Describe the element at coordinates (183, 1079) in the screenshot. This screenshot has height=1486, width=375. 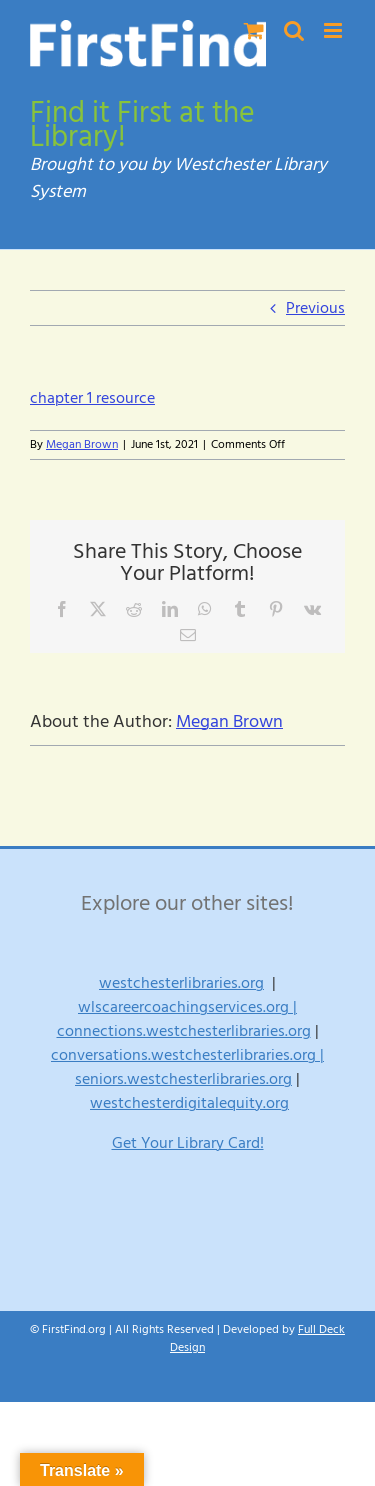
I see `seniors.westchesterlibraries.org` at that location.